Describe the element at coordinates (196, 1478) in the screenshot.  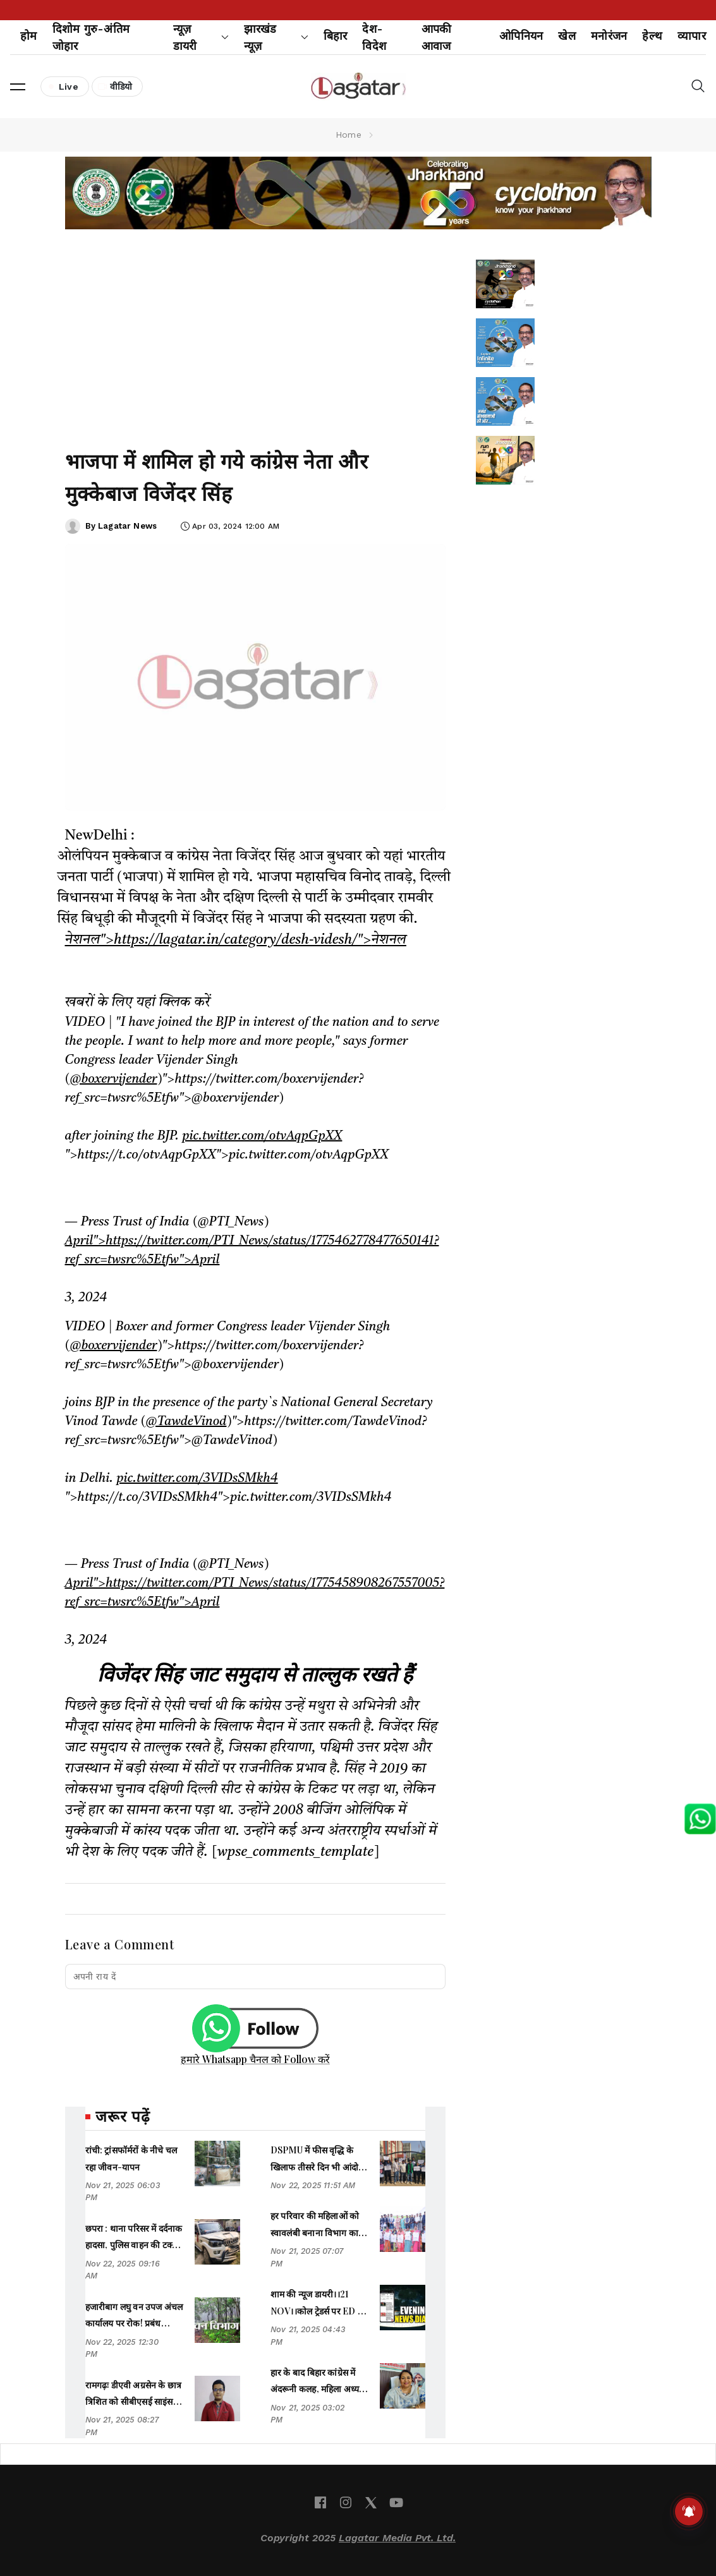
I see `pic.twitter.com/3VIDsSMkh4` at that location.